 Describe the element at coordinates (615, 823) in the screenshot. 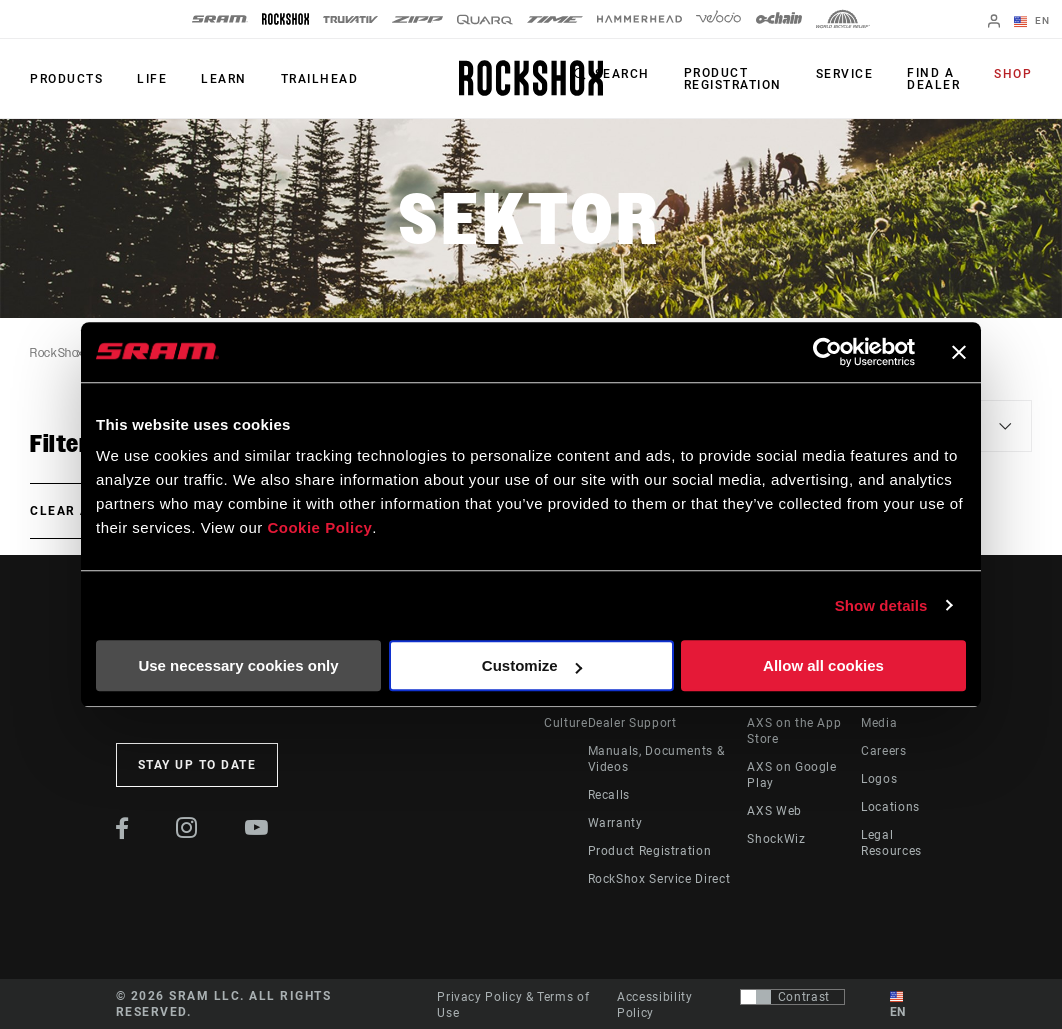

I see `Warranty` at that location.